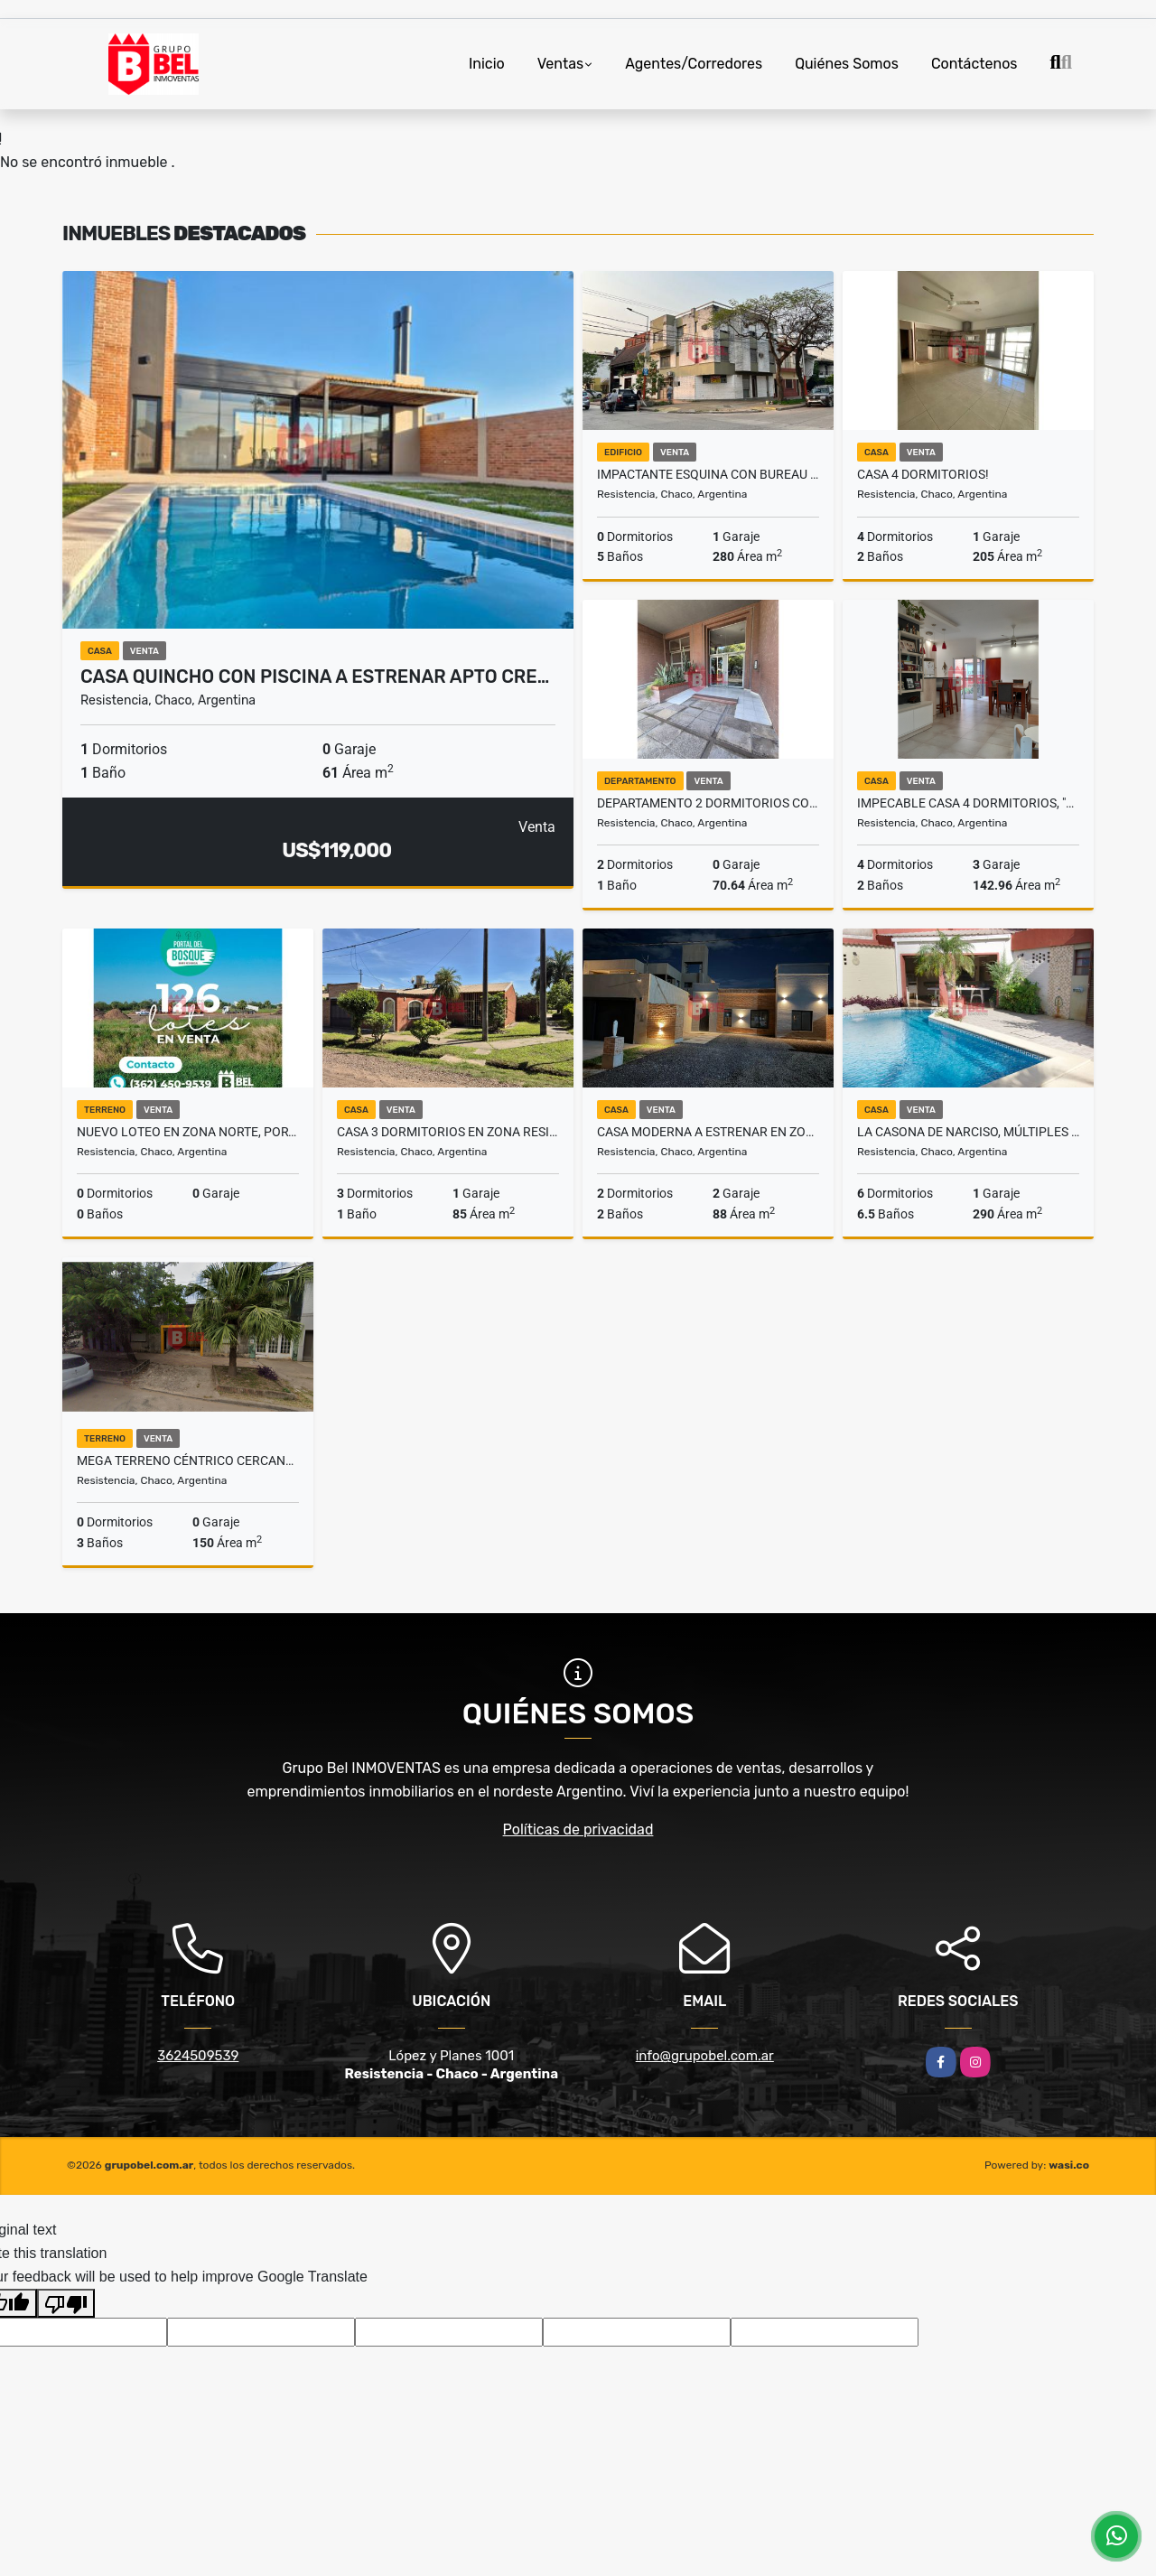 This screenshot has width=1156, height=2576. I want to click on Impecable casa 4 dormitorios, "La Coqueta de Suiza" APTA CREDITO, so click(968, 803).